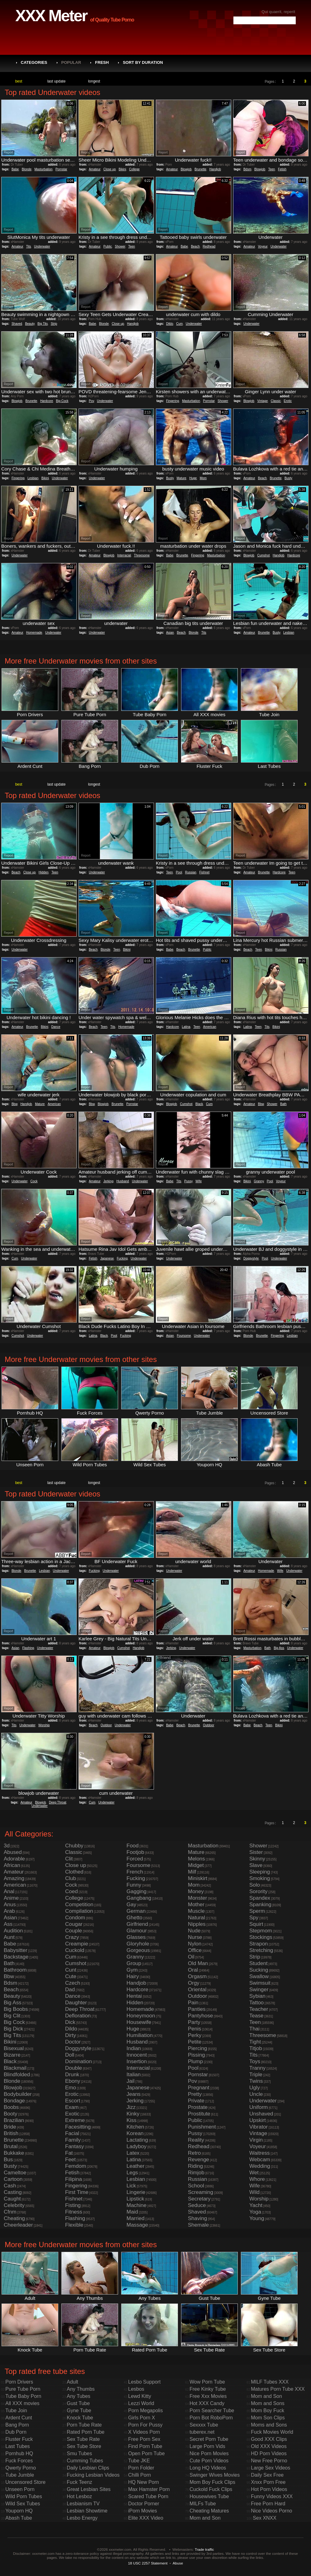 The image size is (311, 2576). Describe the element at coordinates (85, 2432) in the screenshot. I see `Rated Porn Tube` at that location.